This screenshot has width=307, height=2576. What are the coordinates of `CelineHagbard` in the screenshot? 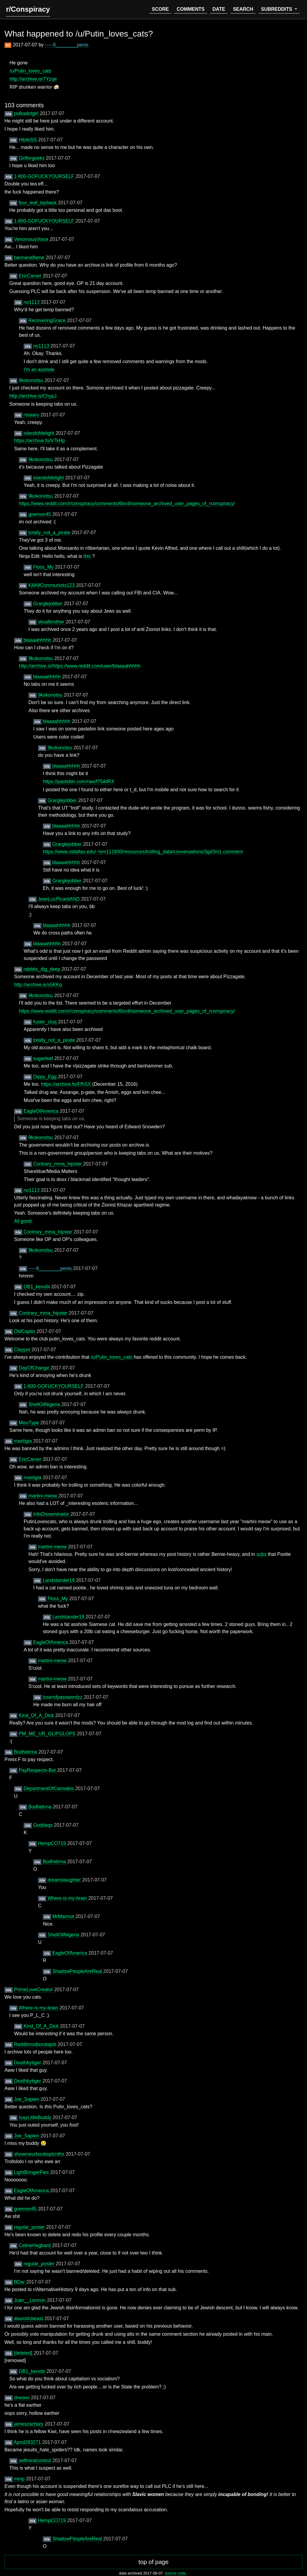 It's located at (35, 2245).